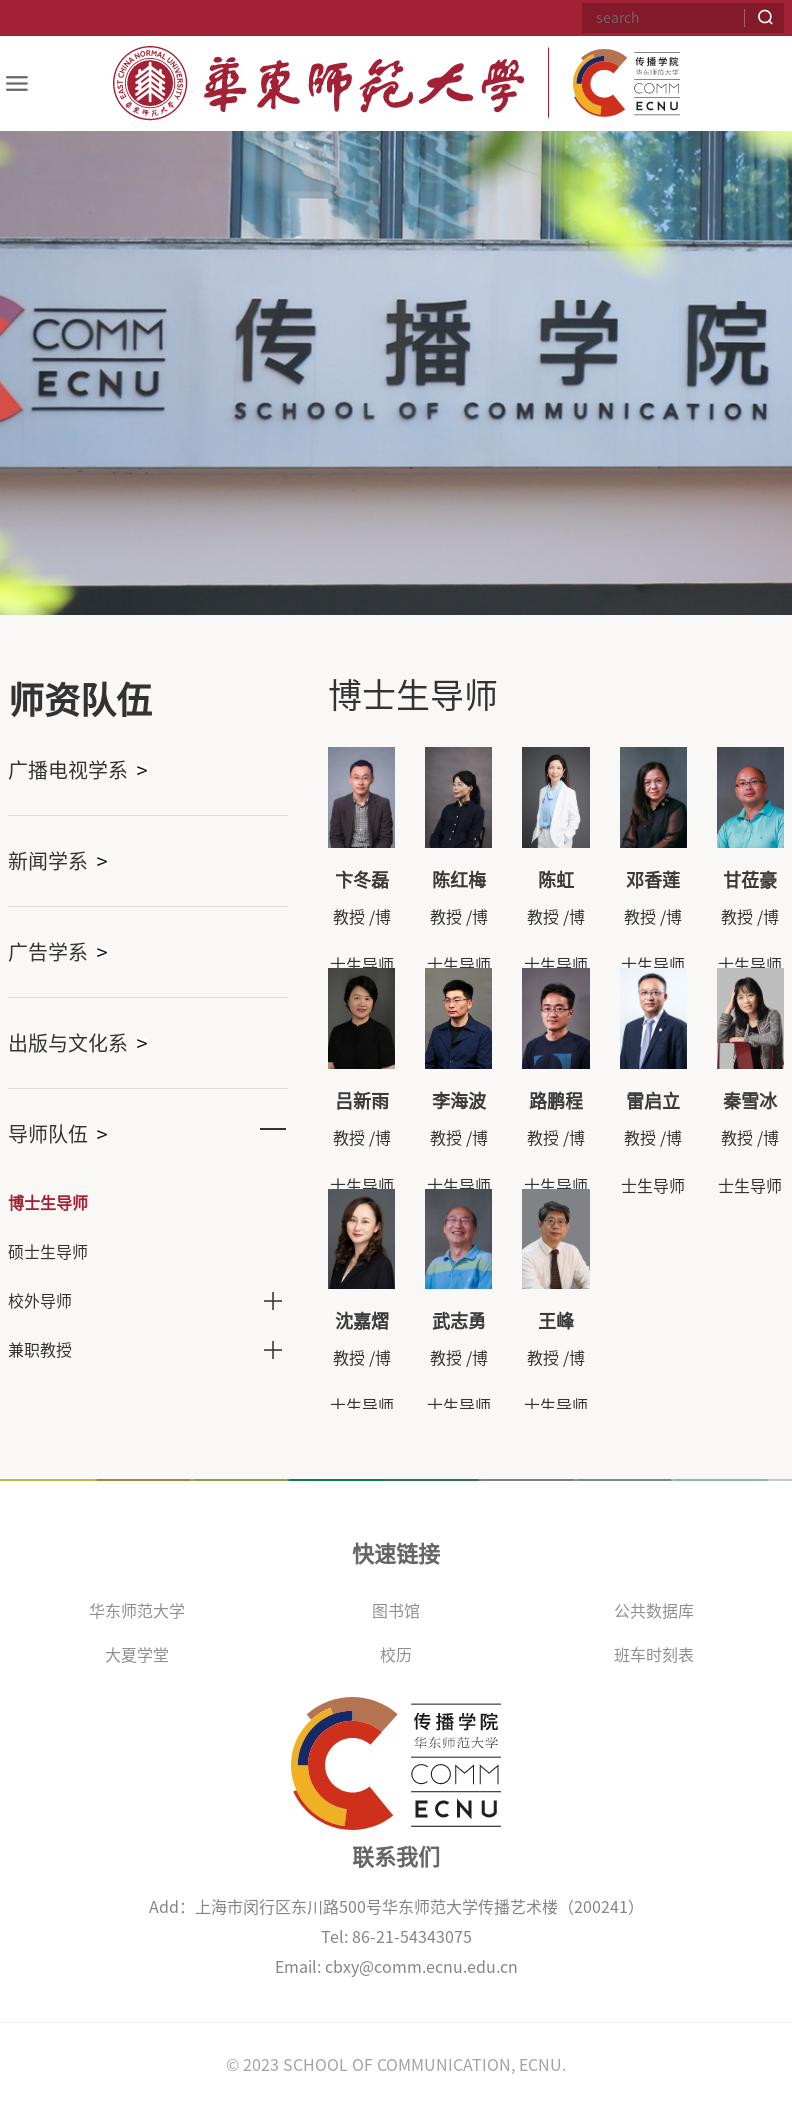 This screenshot has height=2107, width=792. I want to click on 华东师范大学, so click(137, 1611).